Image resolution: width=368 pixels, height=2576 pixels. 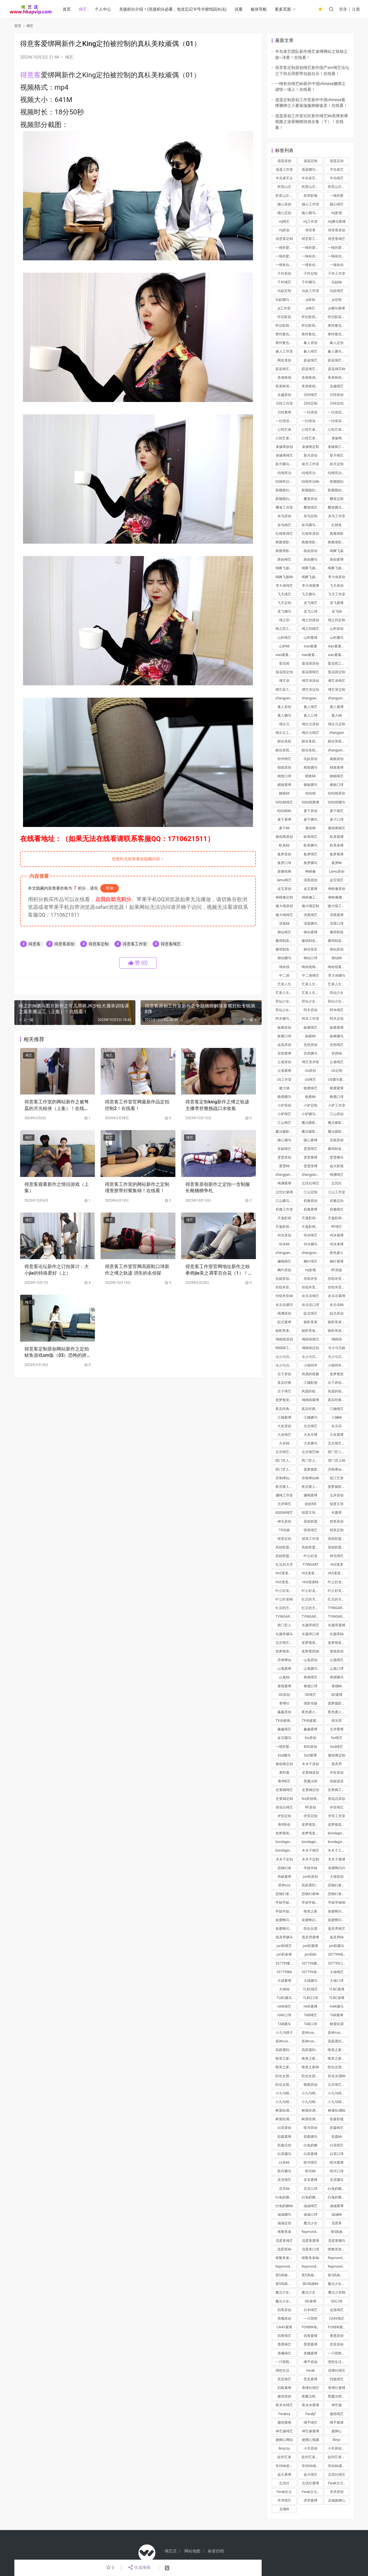 What do you see at coordinates (310, 2284) in the screenshot?
I see `第5风格kb` at bounding box center [310, 2284].